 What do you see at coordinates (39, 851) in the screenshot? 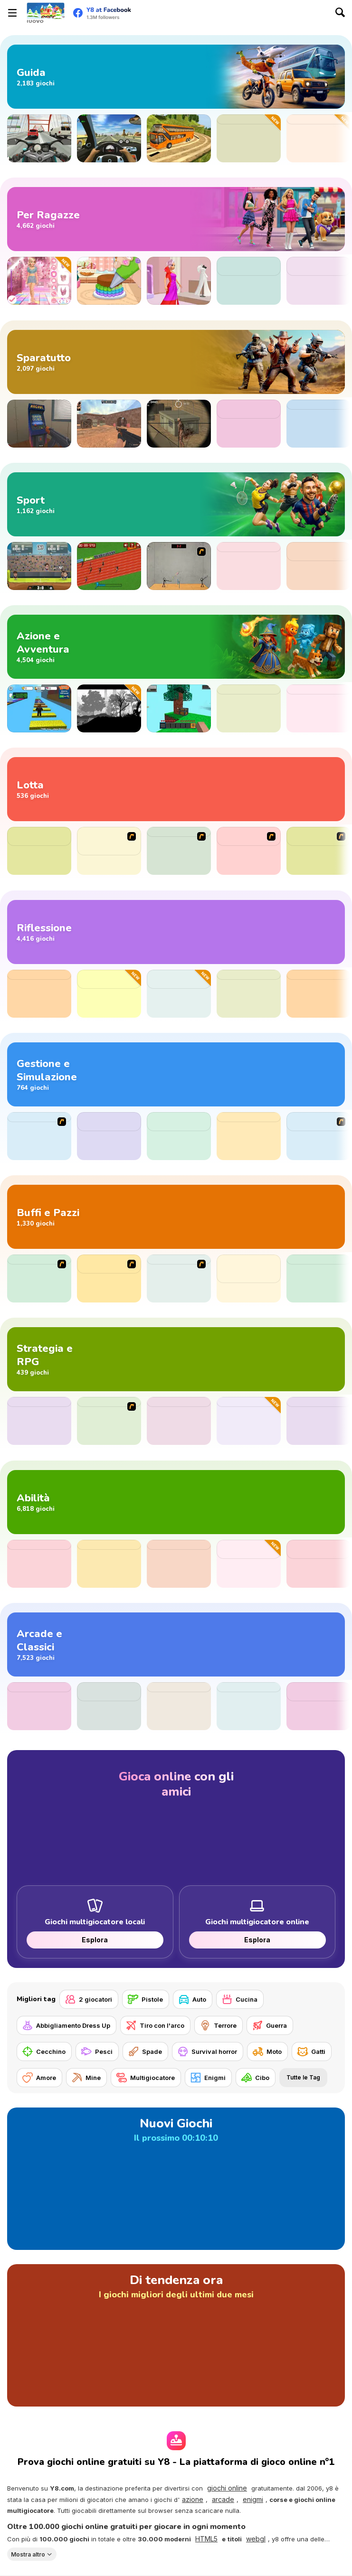
I see `[Punch Boxing Championship]` at bounding box center [39, 851].